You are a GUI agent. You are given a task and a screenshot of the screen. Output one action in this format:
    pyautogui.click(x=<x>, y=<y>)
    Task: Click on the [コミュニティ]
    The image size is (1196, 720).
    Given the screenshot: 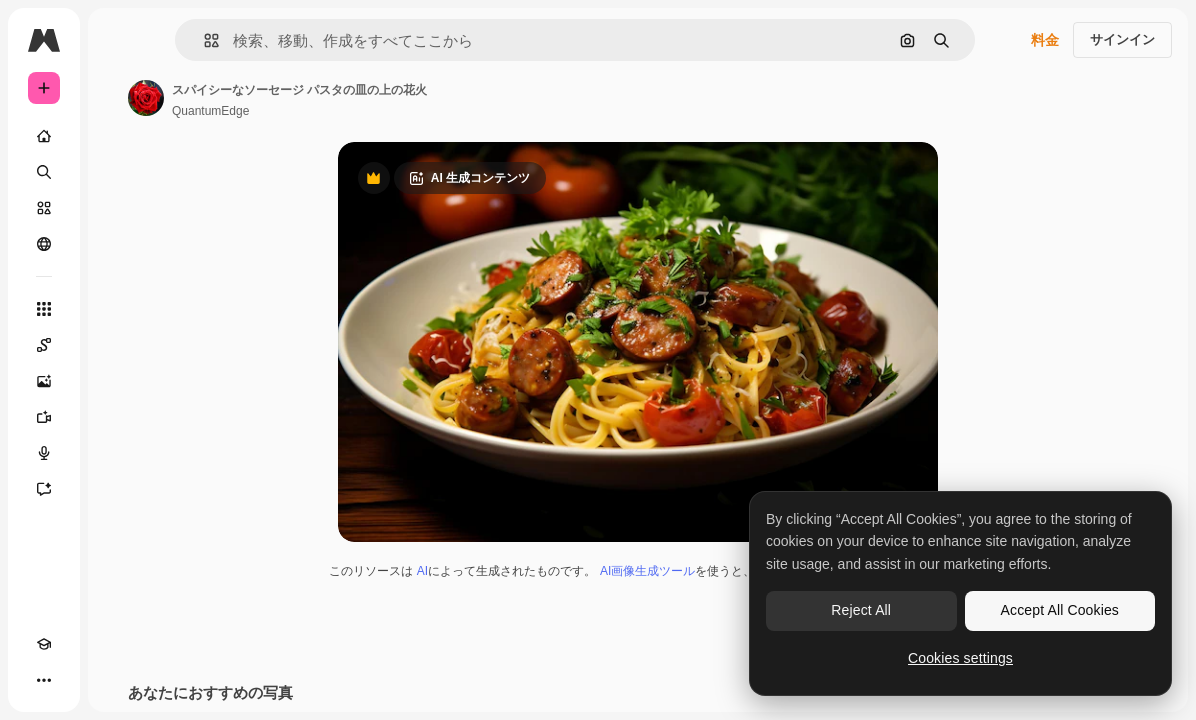 What is the action you would take?
    pyautogui.click(x=44, y=244)
    